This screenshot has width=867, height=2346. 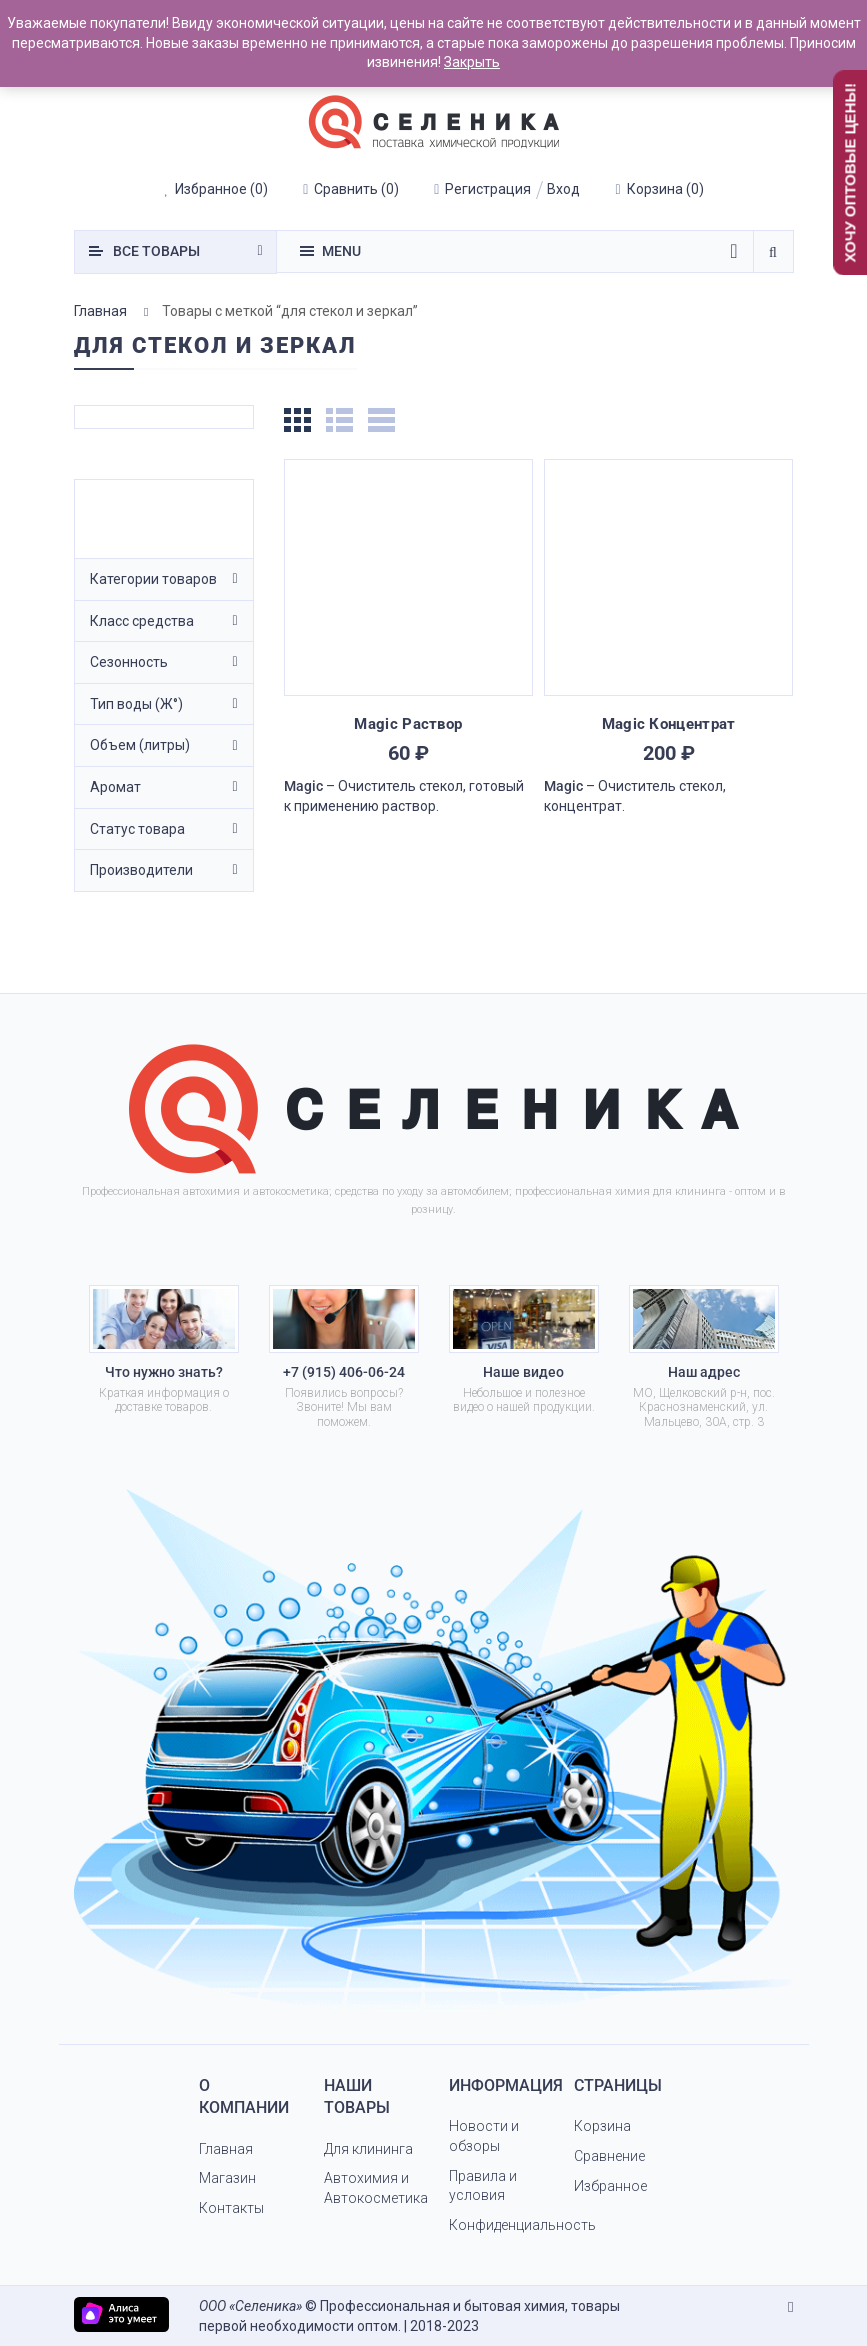 What do you see at coordinates (250, 2306) in the screenshot?
I see `ООО «Селеника»` at bounding box center [250, 2306].